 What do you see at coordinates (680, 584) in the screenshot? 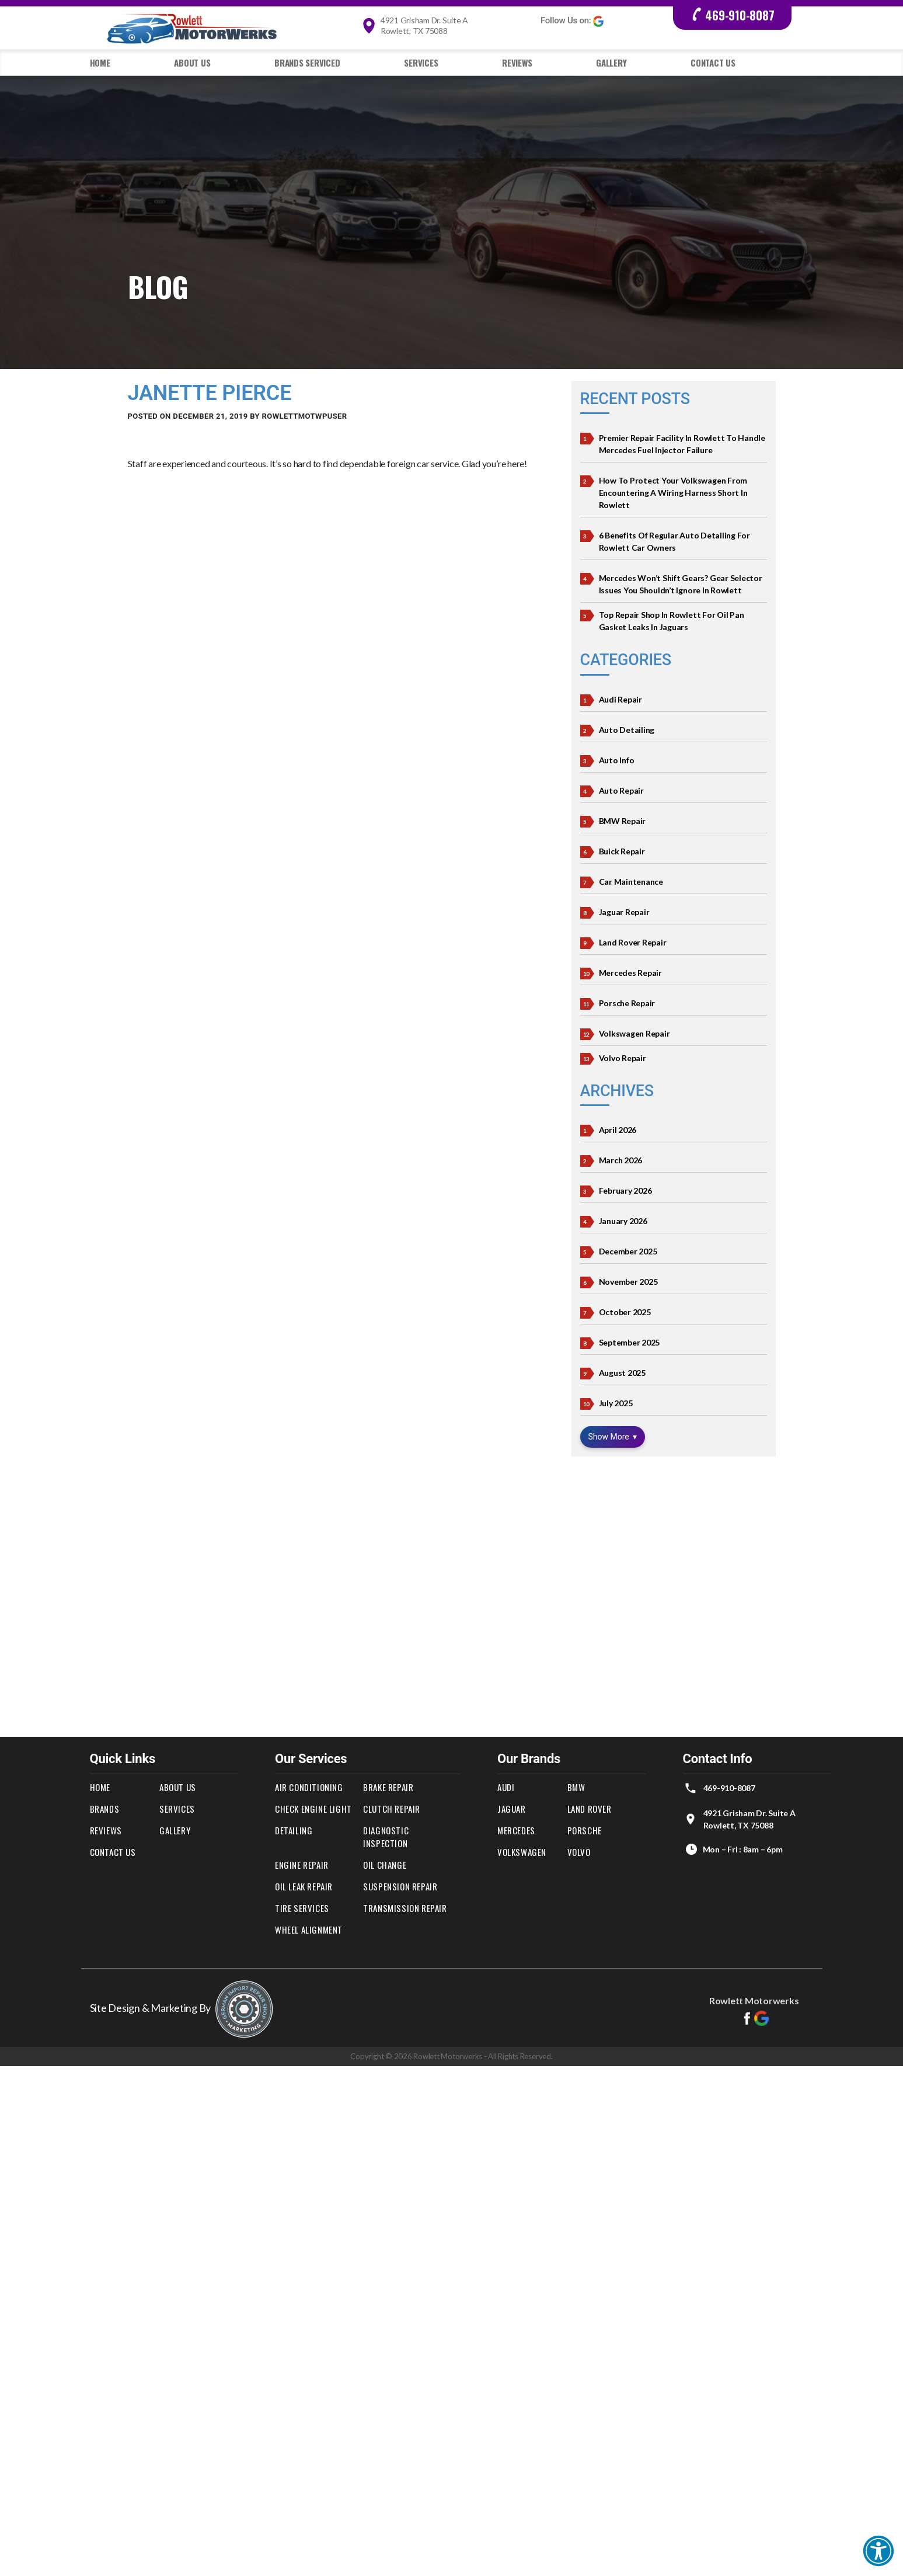
I see `Mercedes Won’t Shift Gears? Gear Selector Issues You Shouldn’t Ignore in Rowlett` at bounding box center [680, 584].